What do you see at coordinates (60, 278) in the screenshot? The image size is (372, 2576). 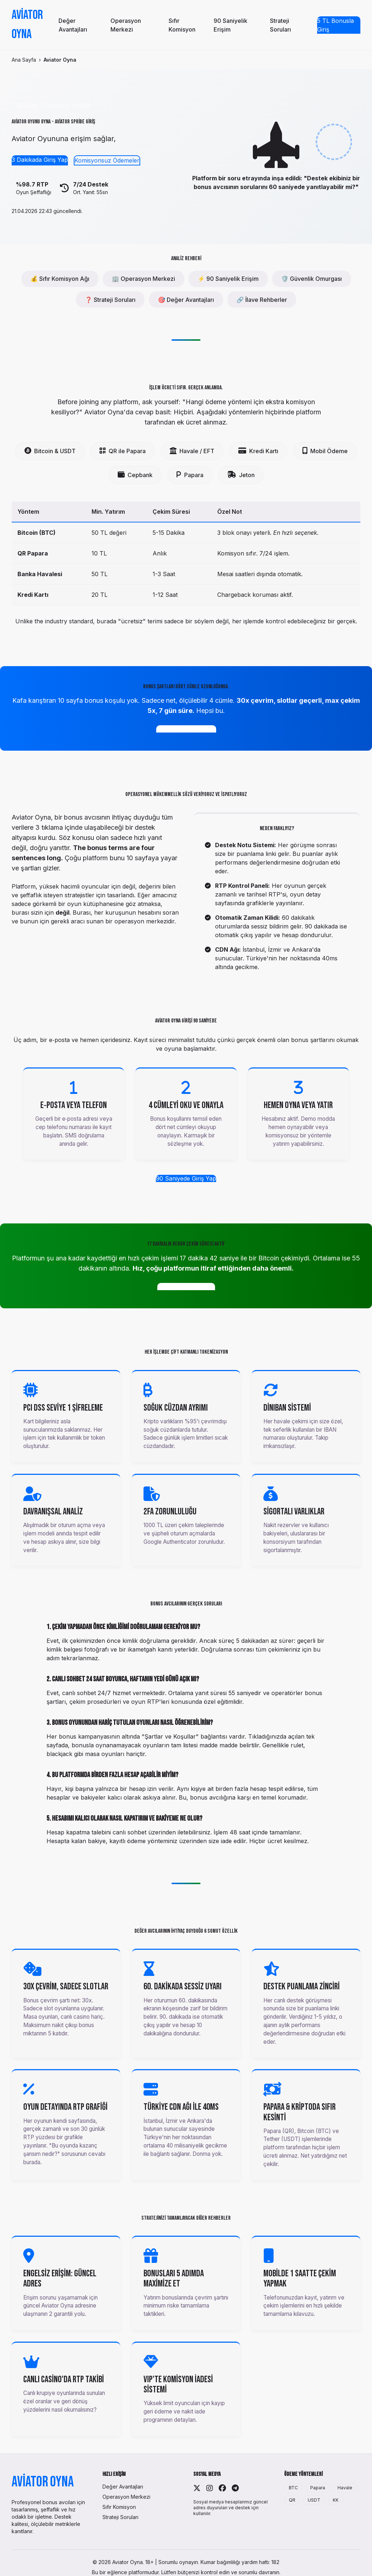 I see `💰 Sıfır Komisyon Ağı` at bounding box center [60, 278].